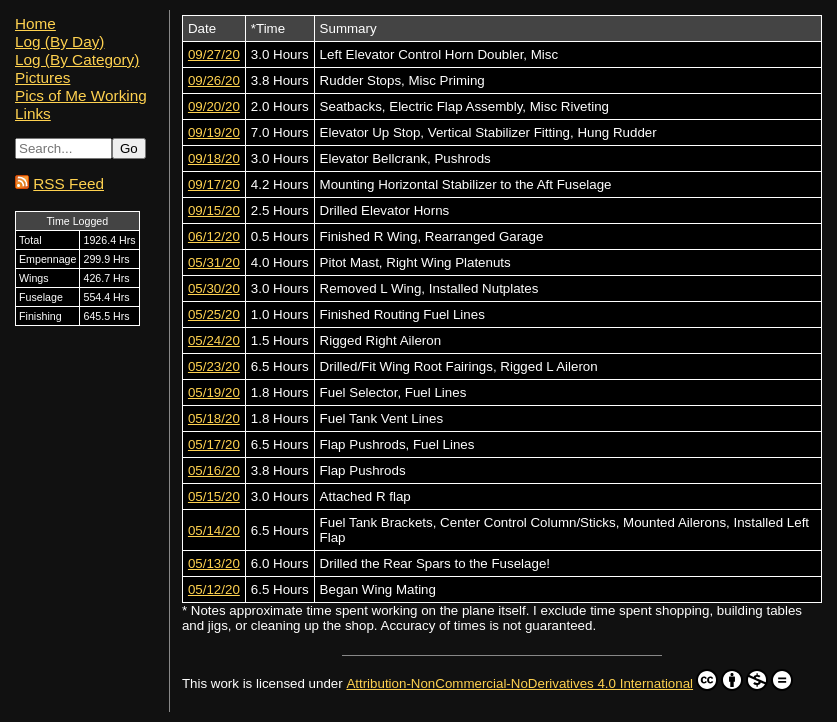 Image resolution: width=837 pixels, height=722 pixels. Describe the element at coordinates (214, 210) in the screenshot. I see `09/15/20` at that location.